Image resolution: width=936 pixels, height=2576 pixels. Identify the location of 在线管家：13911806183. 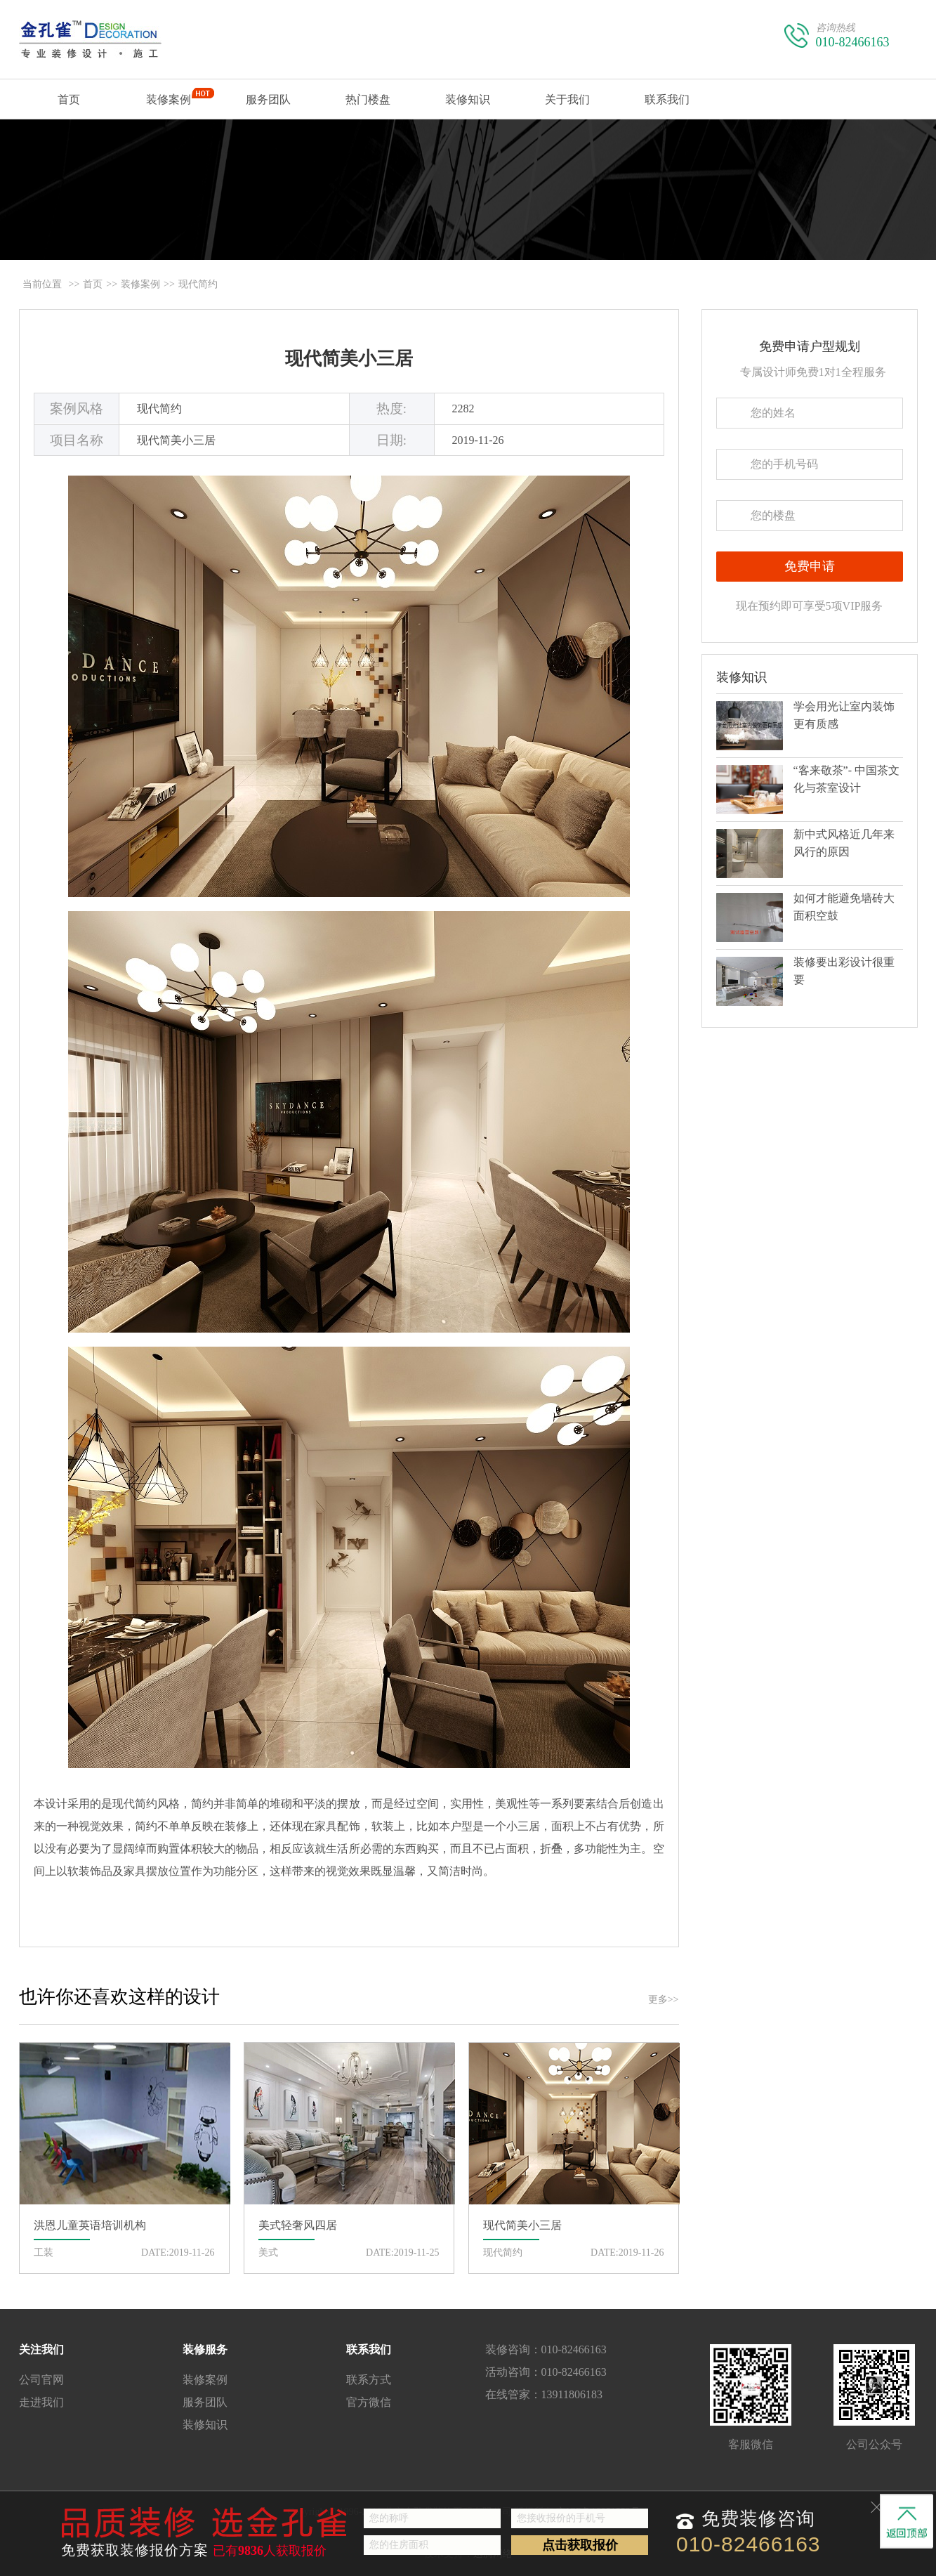
(543, 2394).